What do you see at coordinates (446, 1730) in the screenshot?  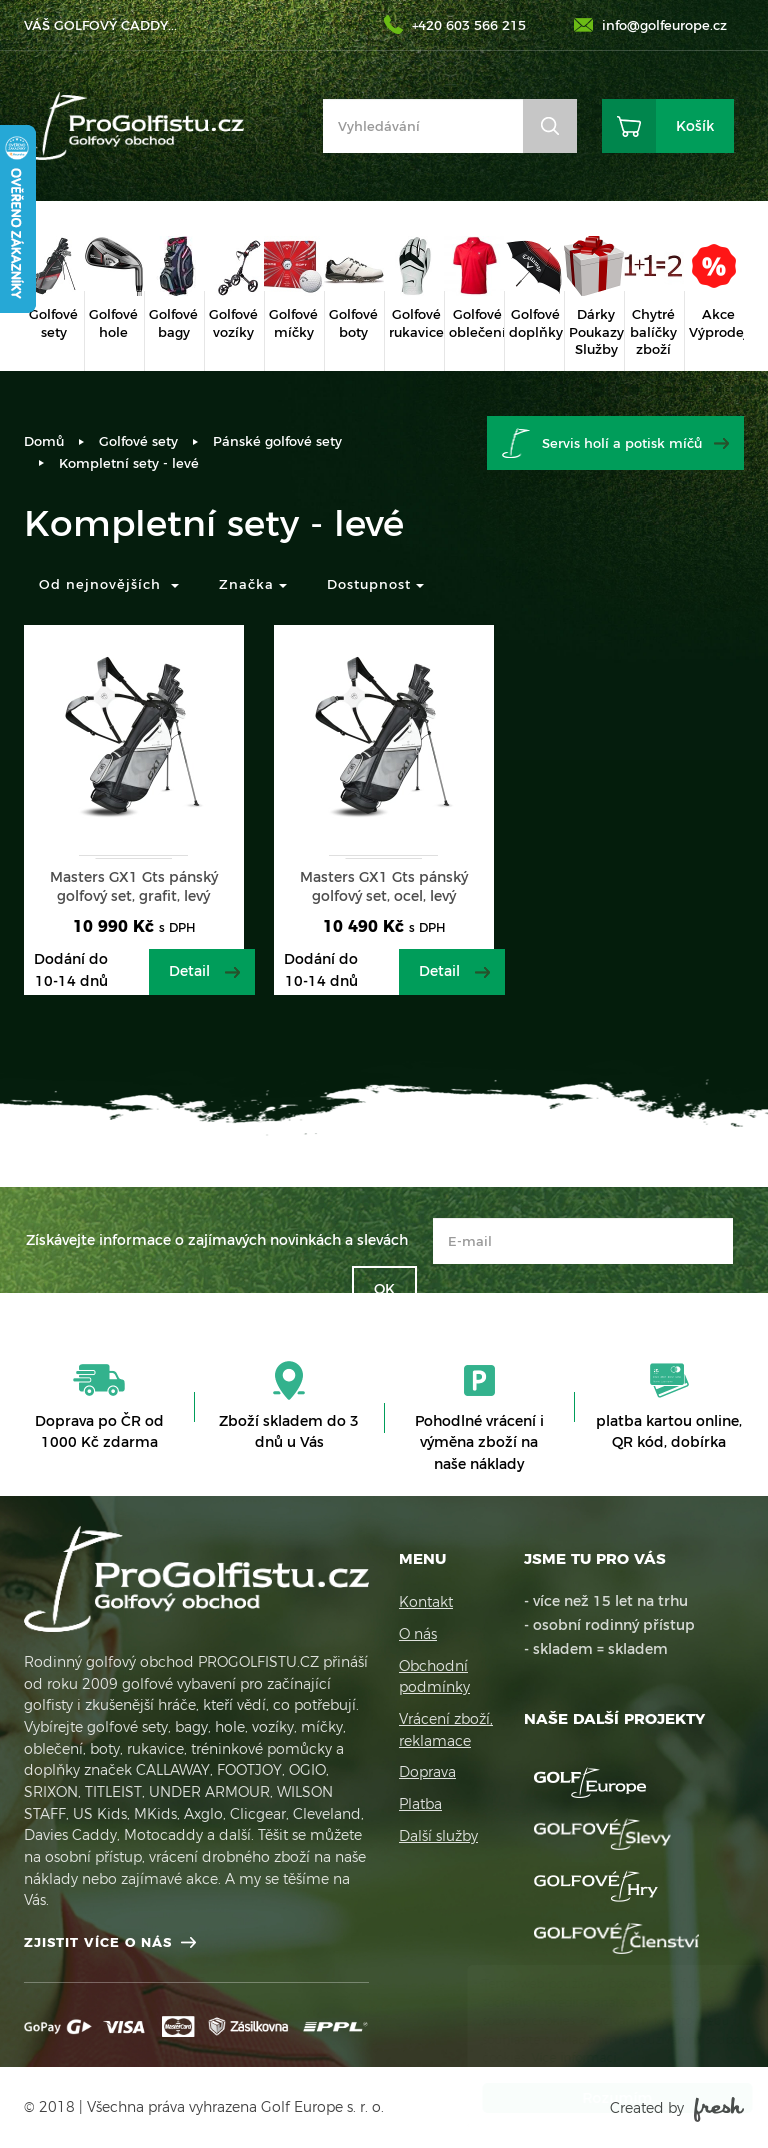 I see `Vrácení zboží, reklamace` at bounding box center [446, 1730].